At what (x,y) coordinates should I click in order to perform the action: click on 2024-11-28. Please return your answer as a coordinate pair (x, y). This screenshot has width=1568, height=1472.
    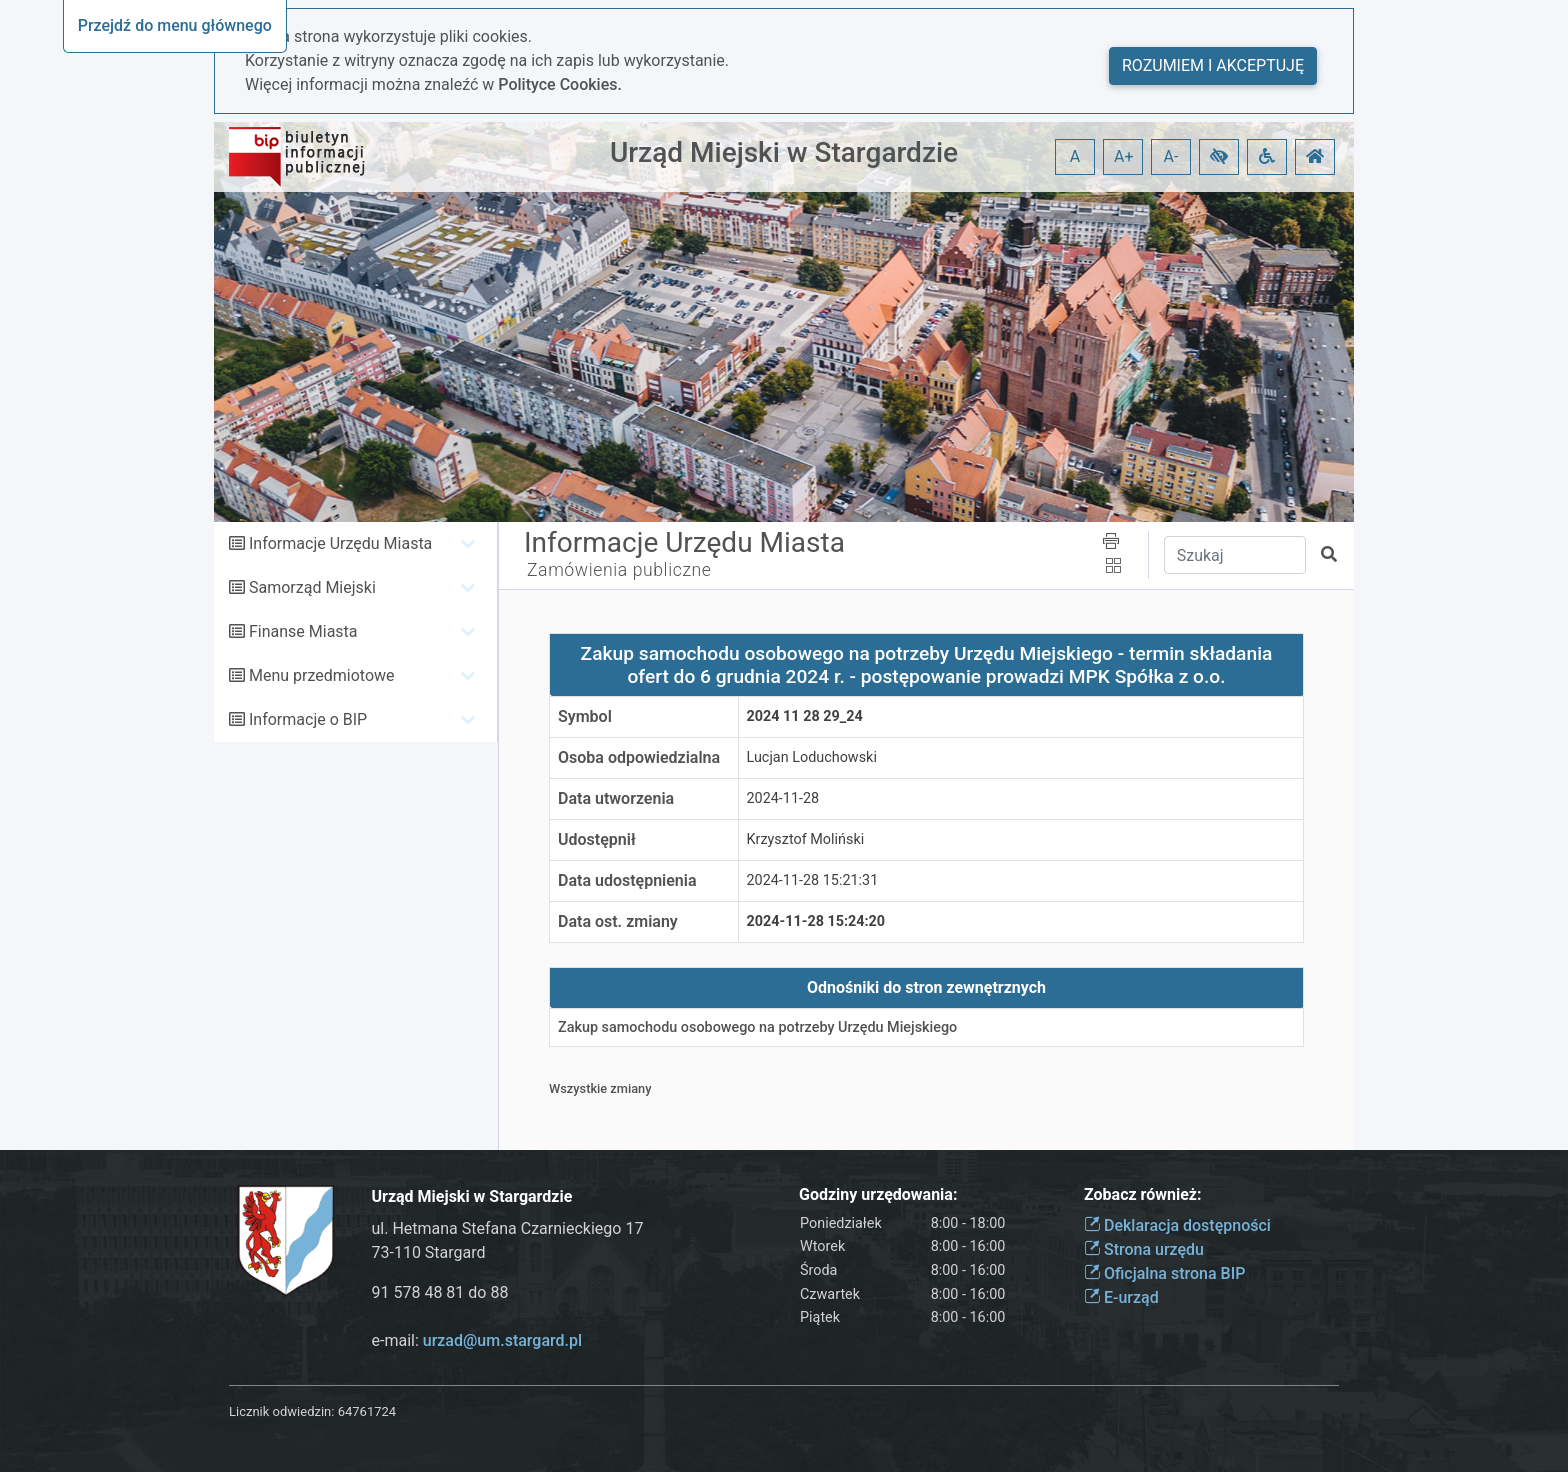
    Looking at the image, I should click on (783, 798).